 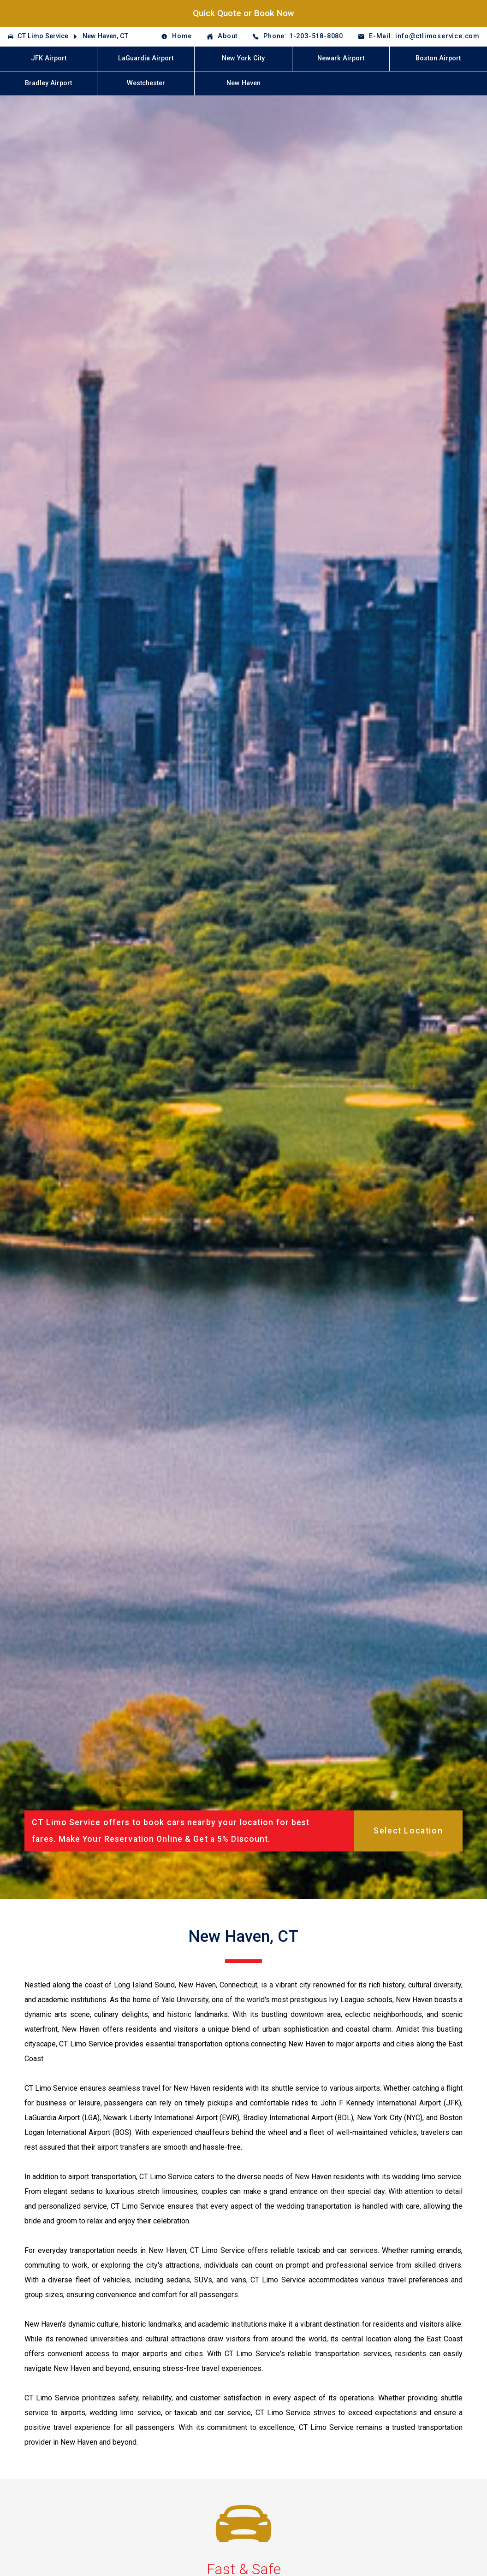 What do you see at coordinates (145, 58) in the screenshot?
I see `LaGuardia Airport` at bounding box center [145, 58].